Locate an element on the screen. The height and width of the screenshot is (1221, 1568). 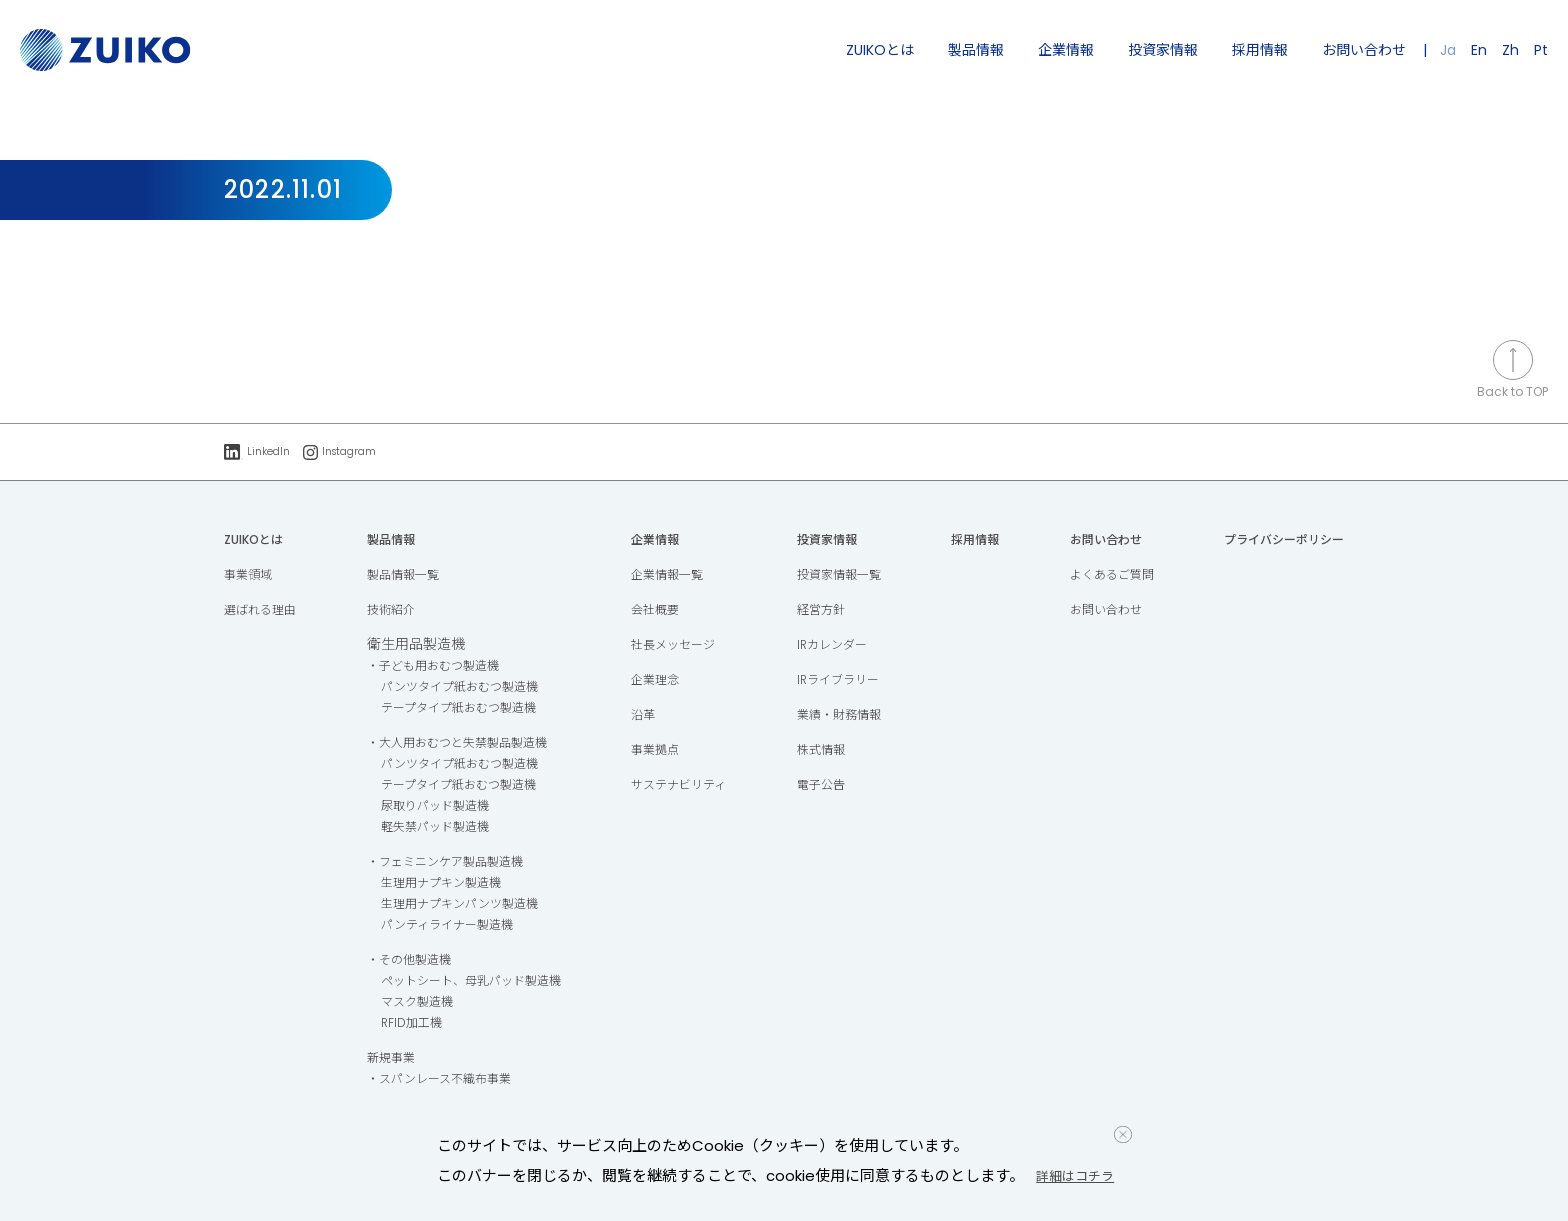
沿革 is located at coordinates (649, 716).